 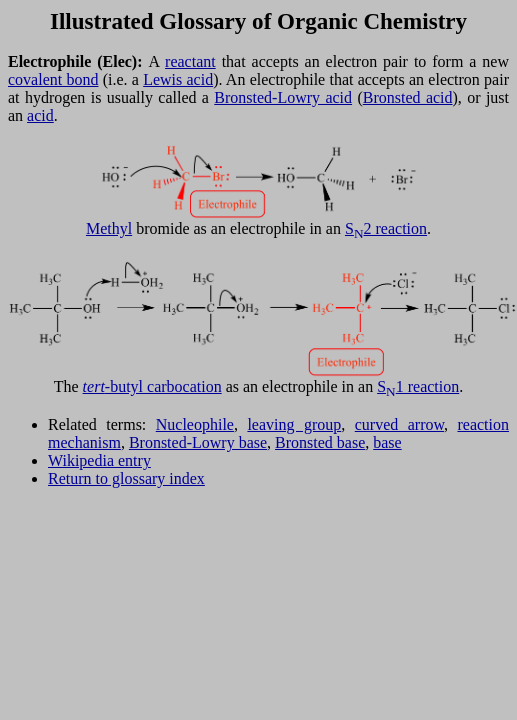 What do you see at coordinates (386, 228) in the screenshot?
I see `S2 reaction` at bounding box center [386, 228].